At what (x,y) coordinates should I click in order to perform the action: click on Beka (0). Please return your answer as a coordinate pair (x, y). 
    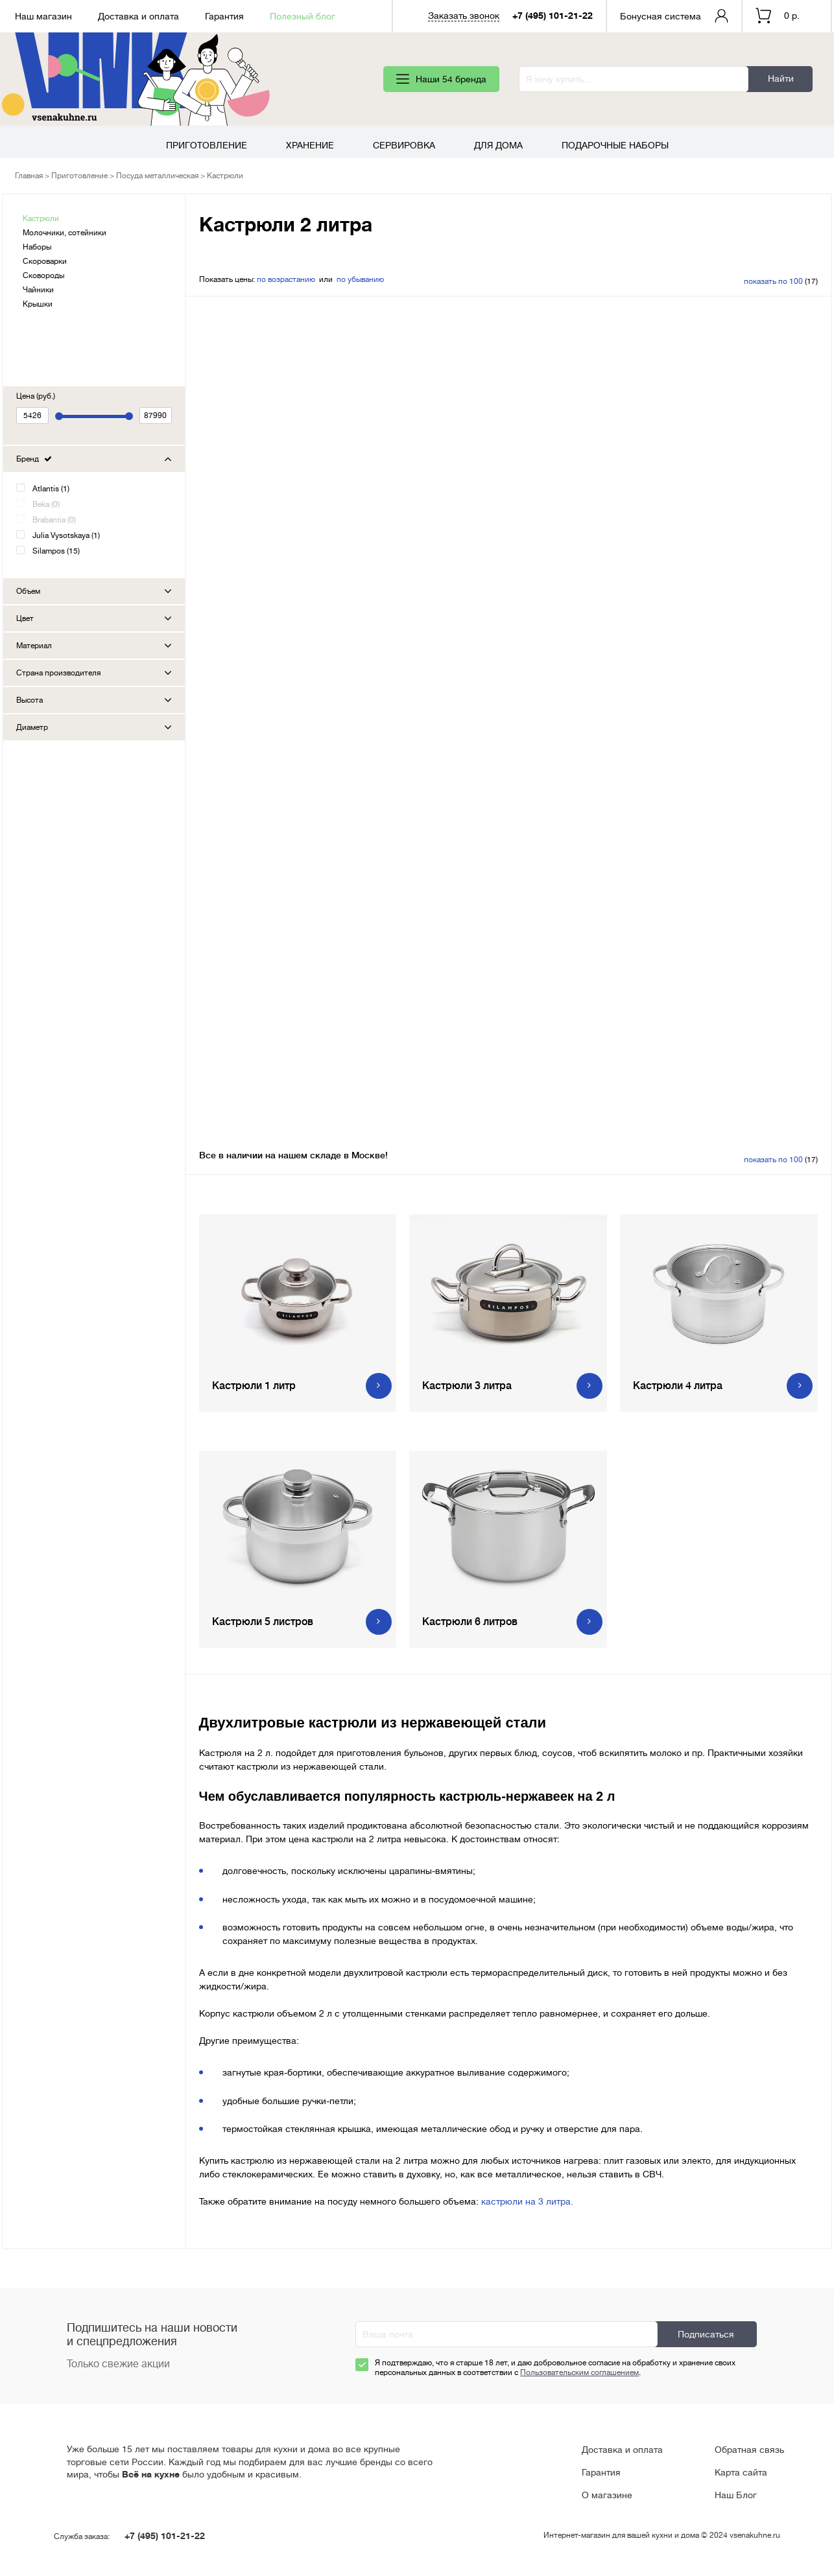
    Looking at the image, I should click on (46, 504).